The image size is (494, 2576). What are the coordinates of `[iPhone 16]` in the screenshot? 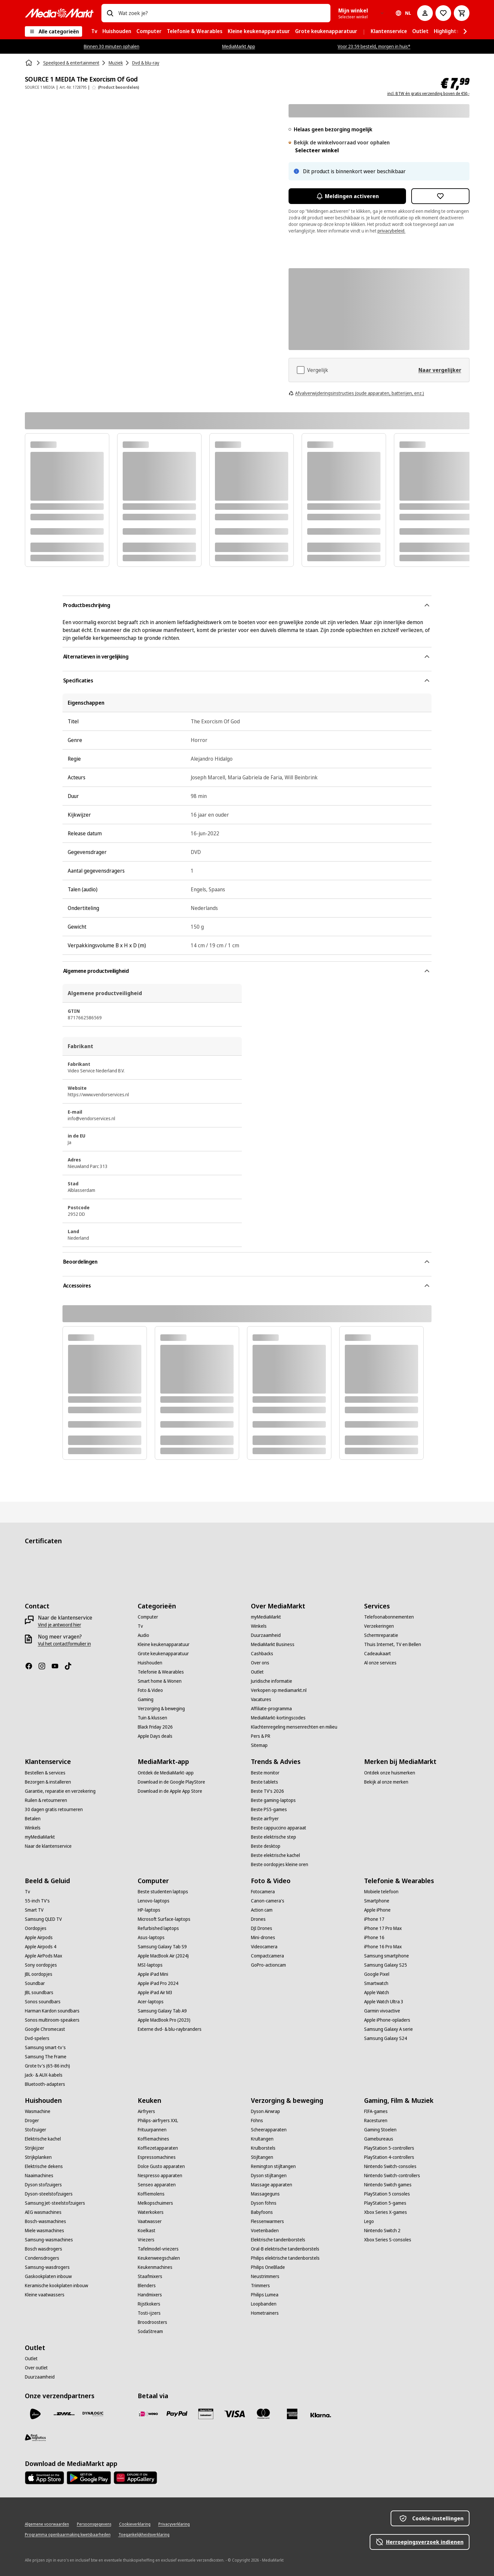 It's located at (374, 1937).